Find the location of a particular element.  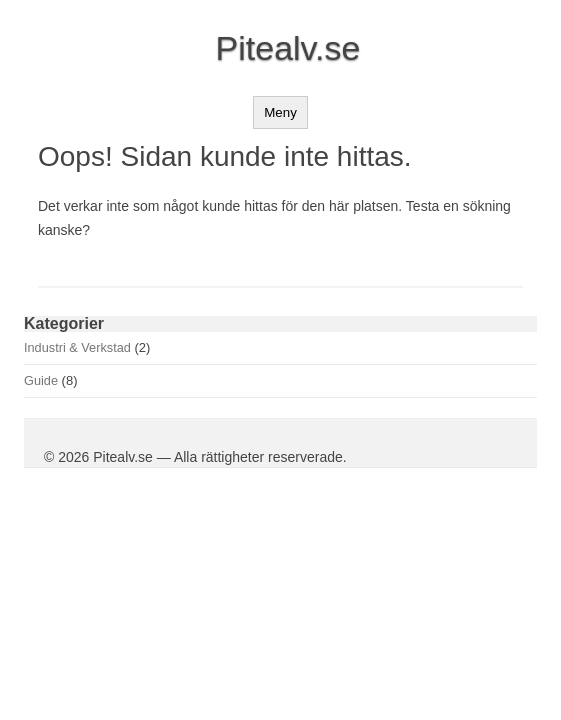

Industri & Verkstad is located at coordinates (77, 347).